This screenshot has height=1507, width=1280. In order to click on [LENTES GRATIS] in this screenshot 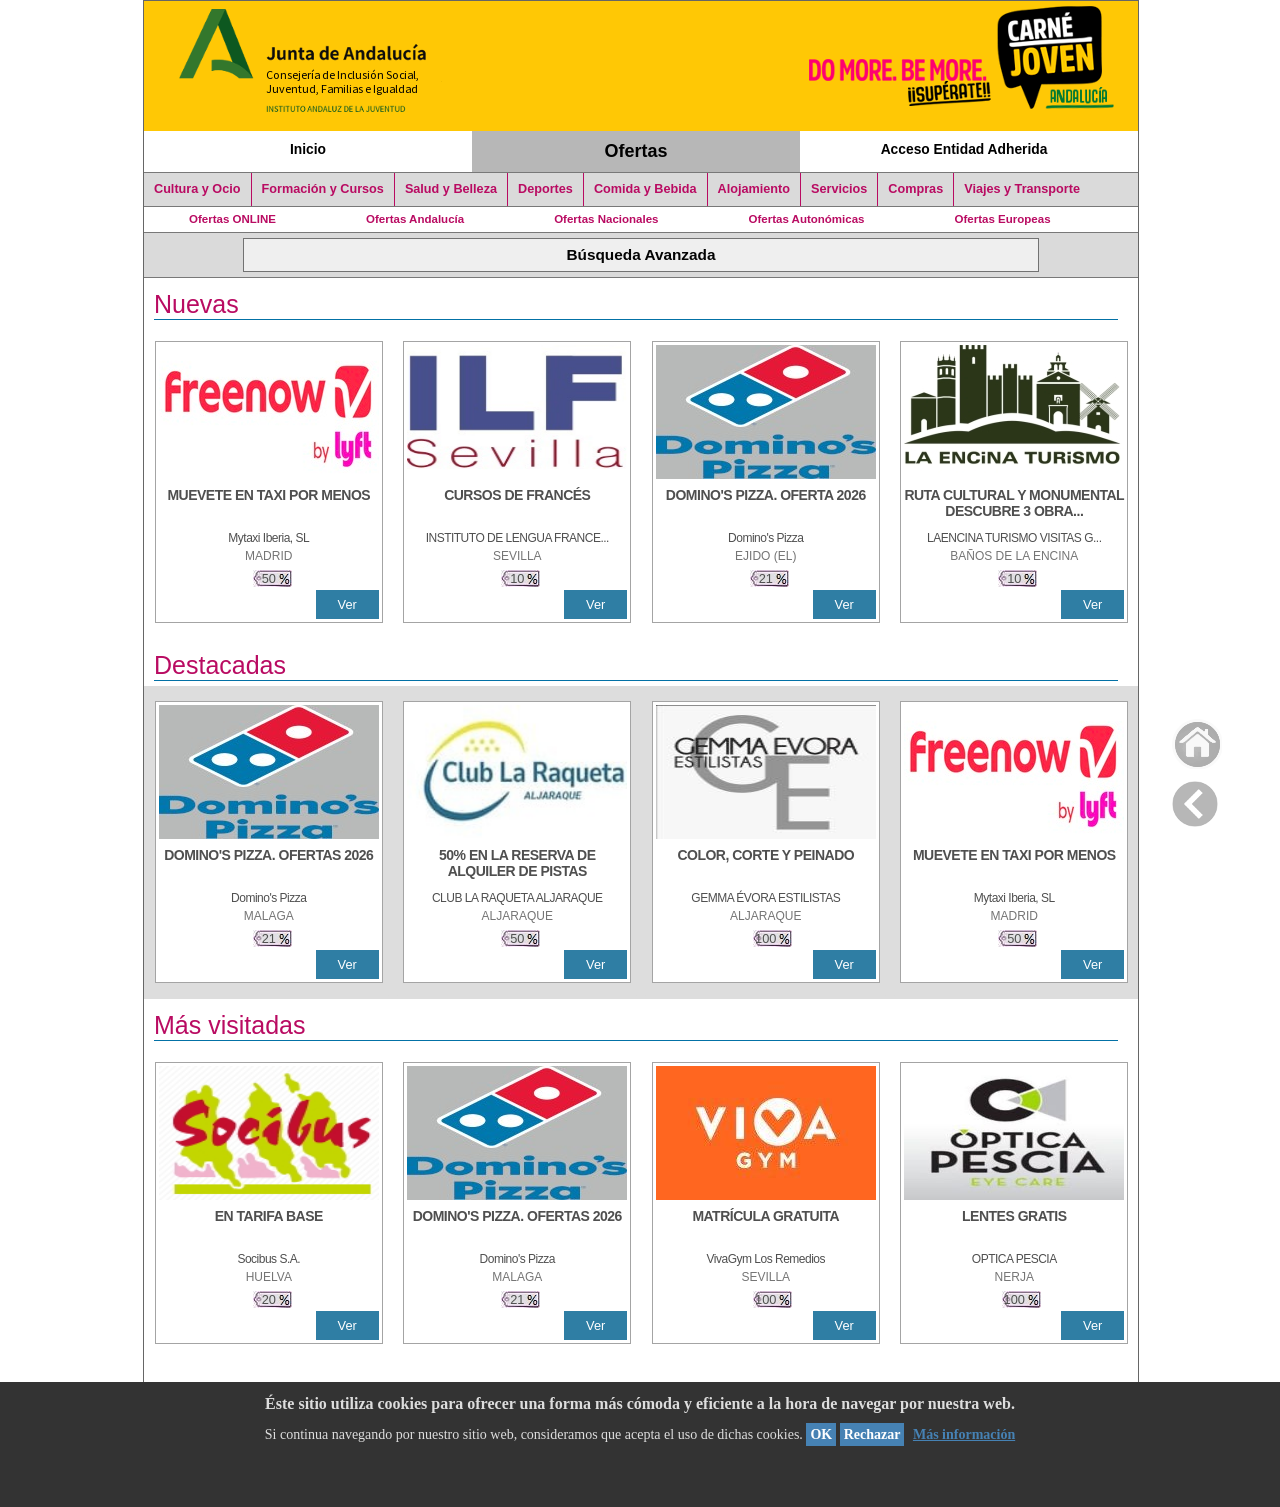, I will do `click(1014, 1226)`.